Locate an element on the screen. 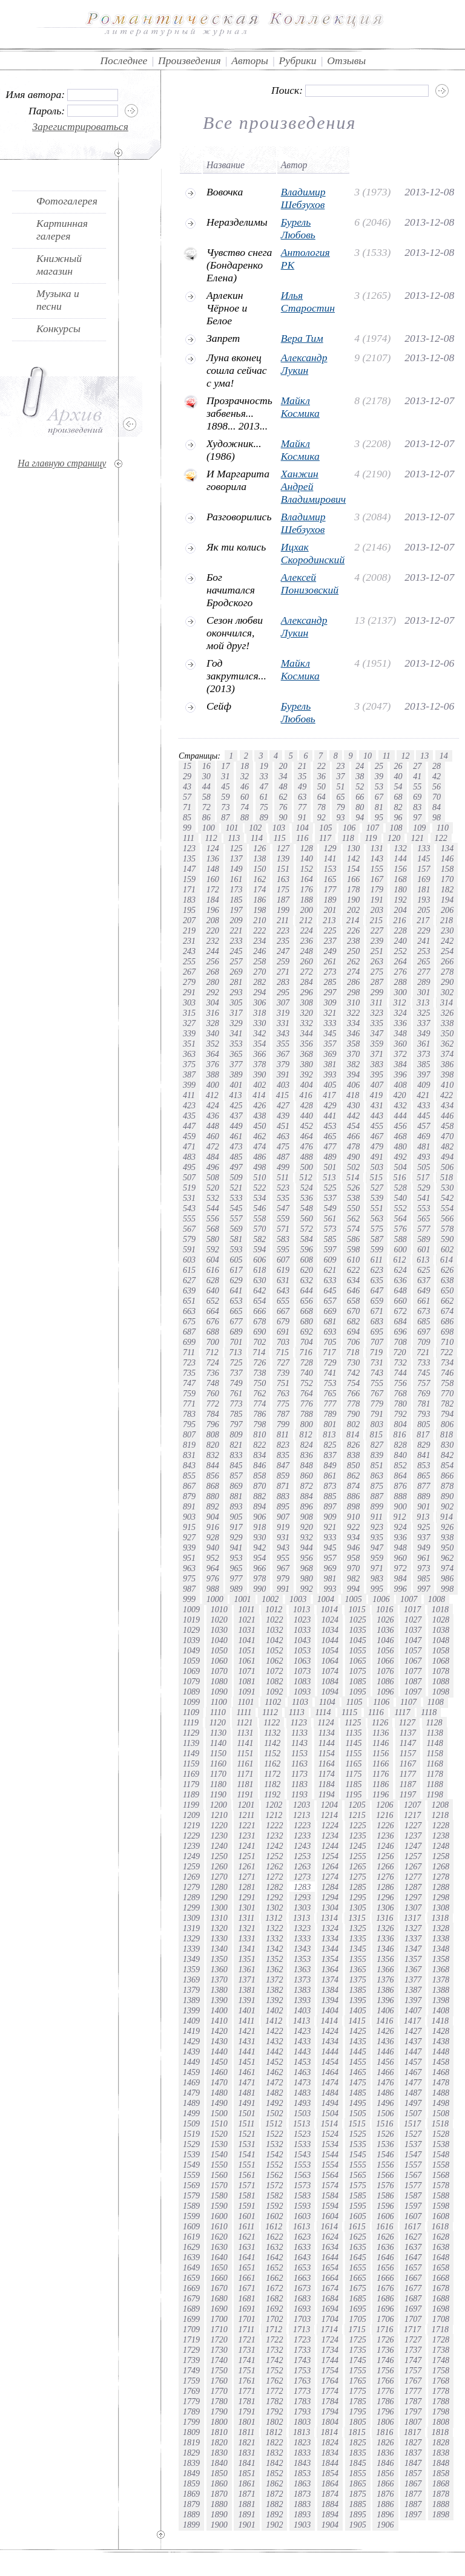 This screenshot has height=2576, width=465. 628 is located at coordinates (212, 1280).